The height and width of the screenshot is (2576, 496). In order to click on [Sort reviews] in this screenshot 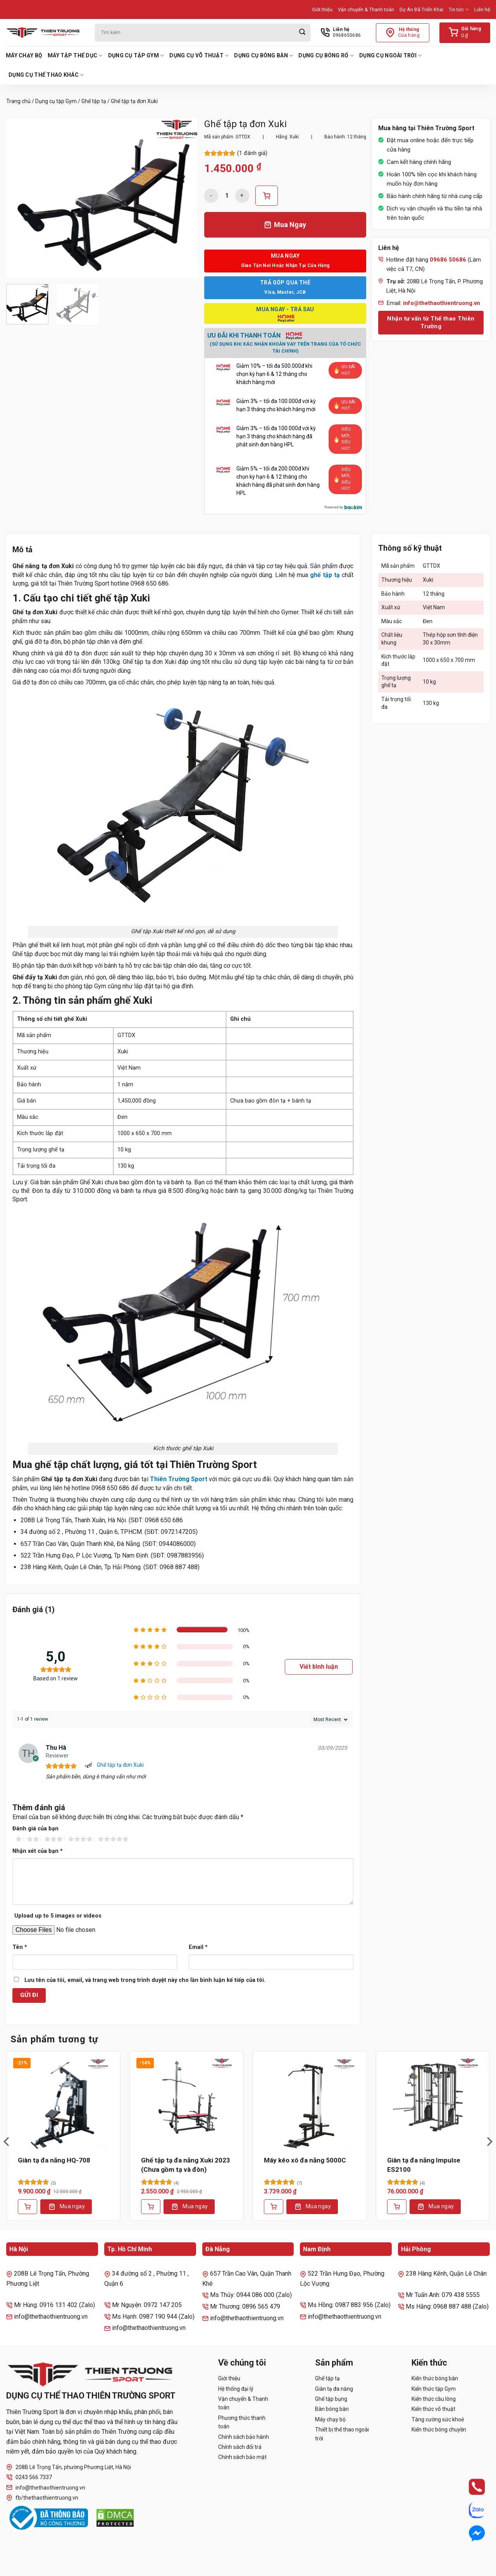, I will do `click(329, 1719)`.